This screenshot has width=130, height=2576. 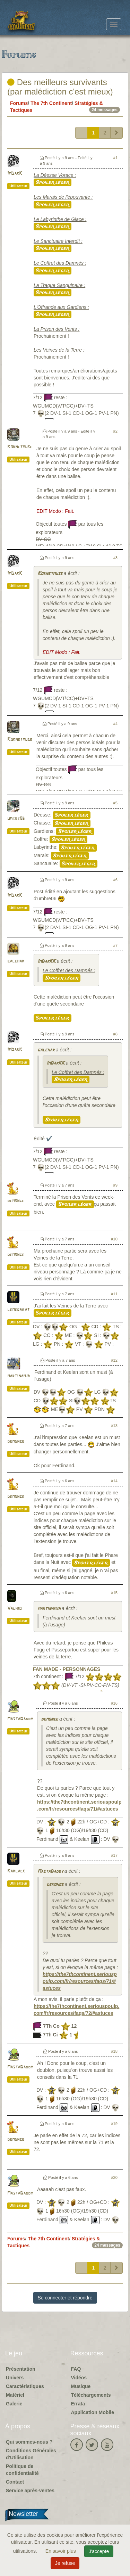 What do you see at coordinates (78, 2403) in the screenshot?
I see `Errata` at bounding box center [78, 2403].